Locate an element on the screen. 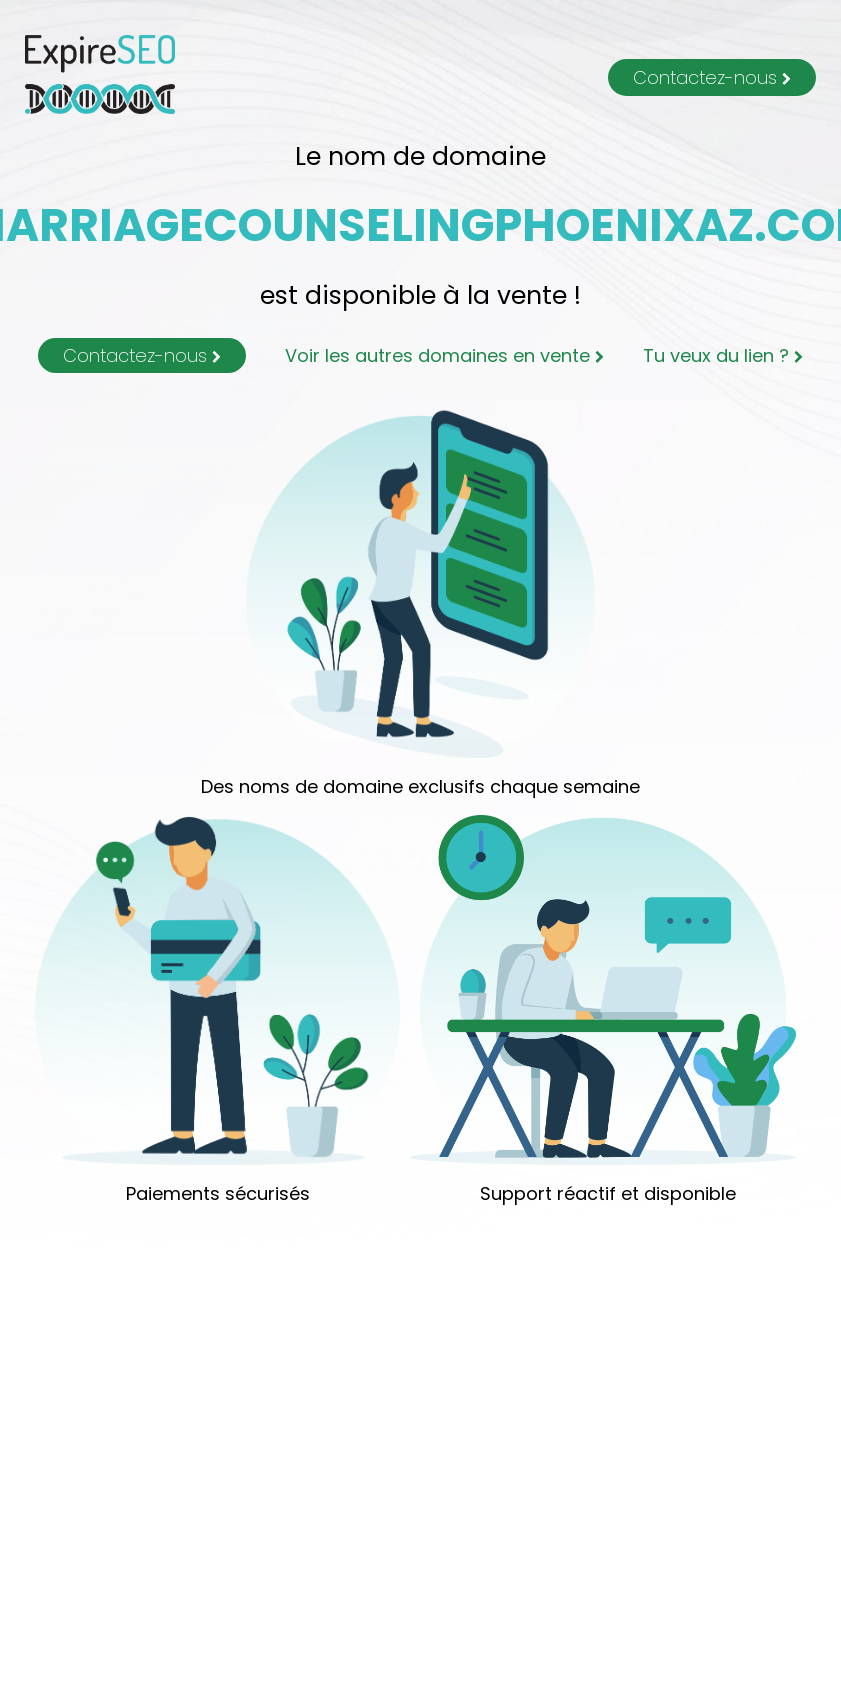 This screenshot has height=1703, width=841. Tu veux du lien ? is located at coordinates (723, 355).